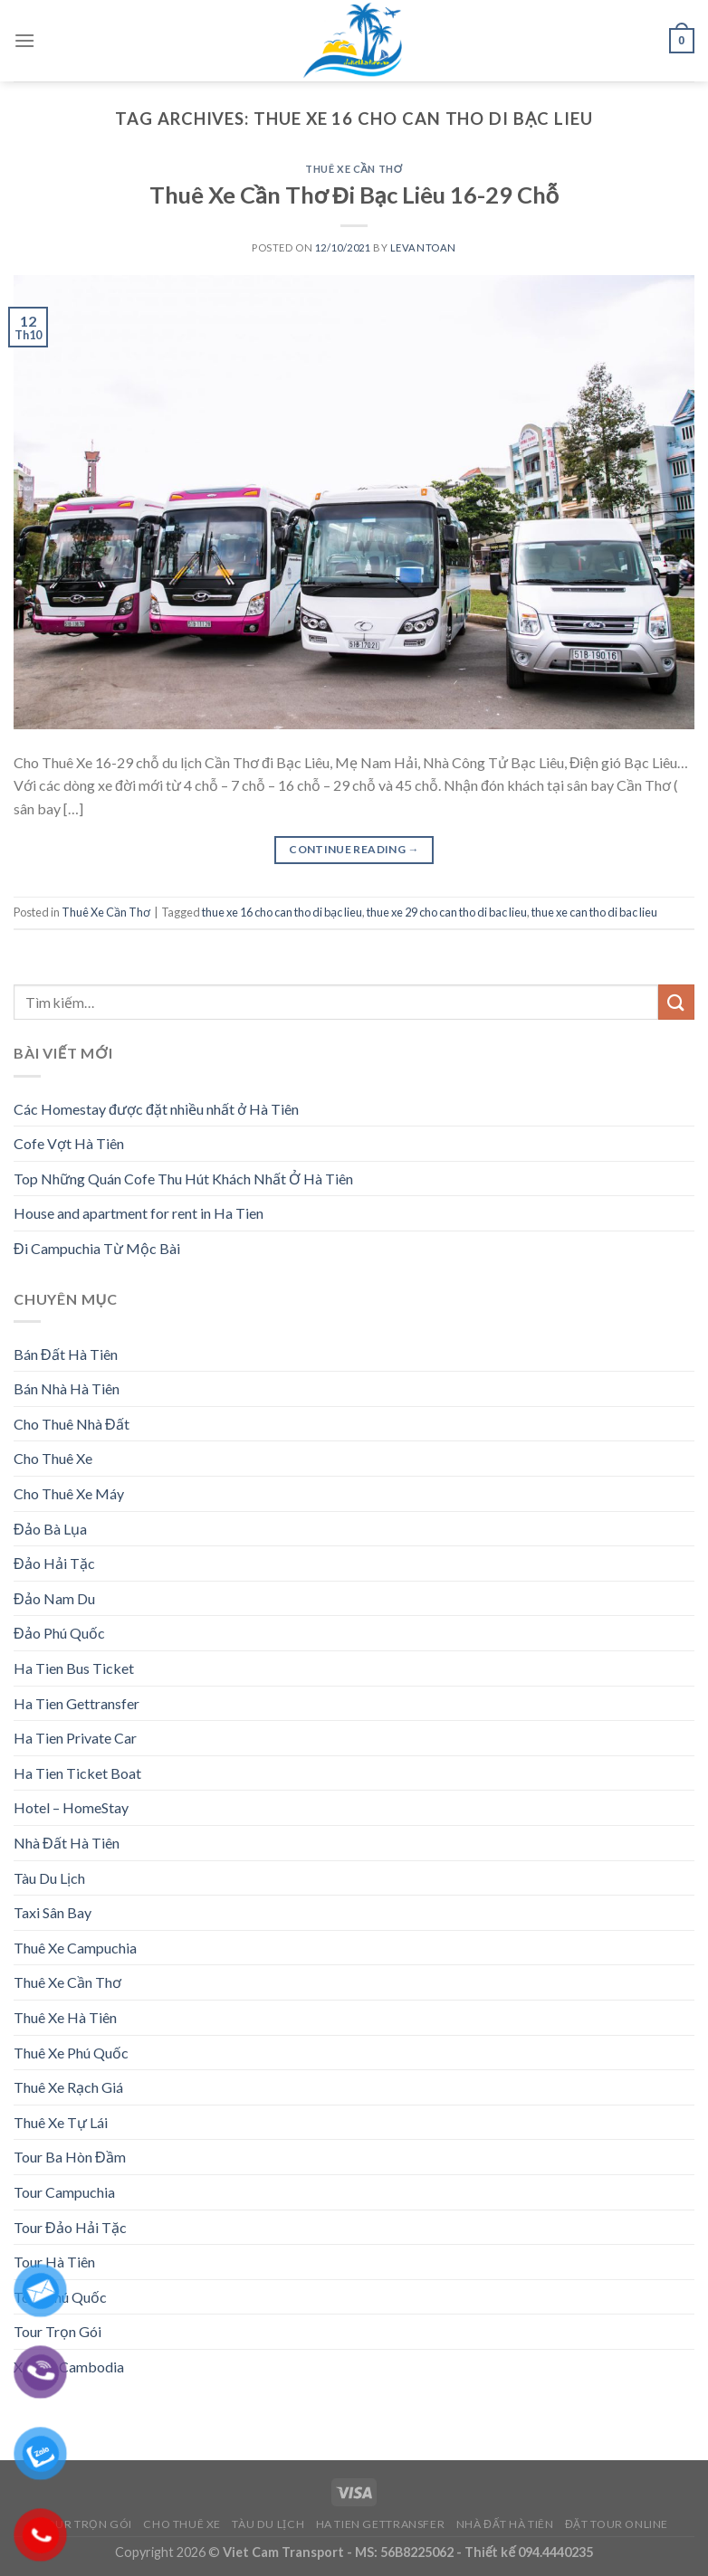  What do you see at coordinates (183, 1178) in the screenshot?
I see `Top Những Quán Cofe Thu Hút Khách Nhất Ở Hà Tiên` at bounding box center [183, 1178].